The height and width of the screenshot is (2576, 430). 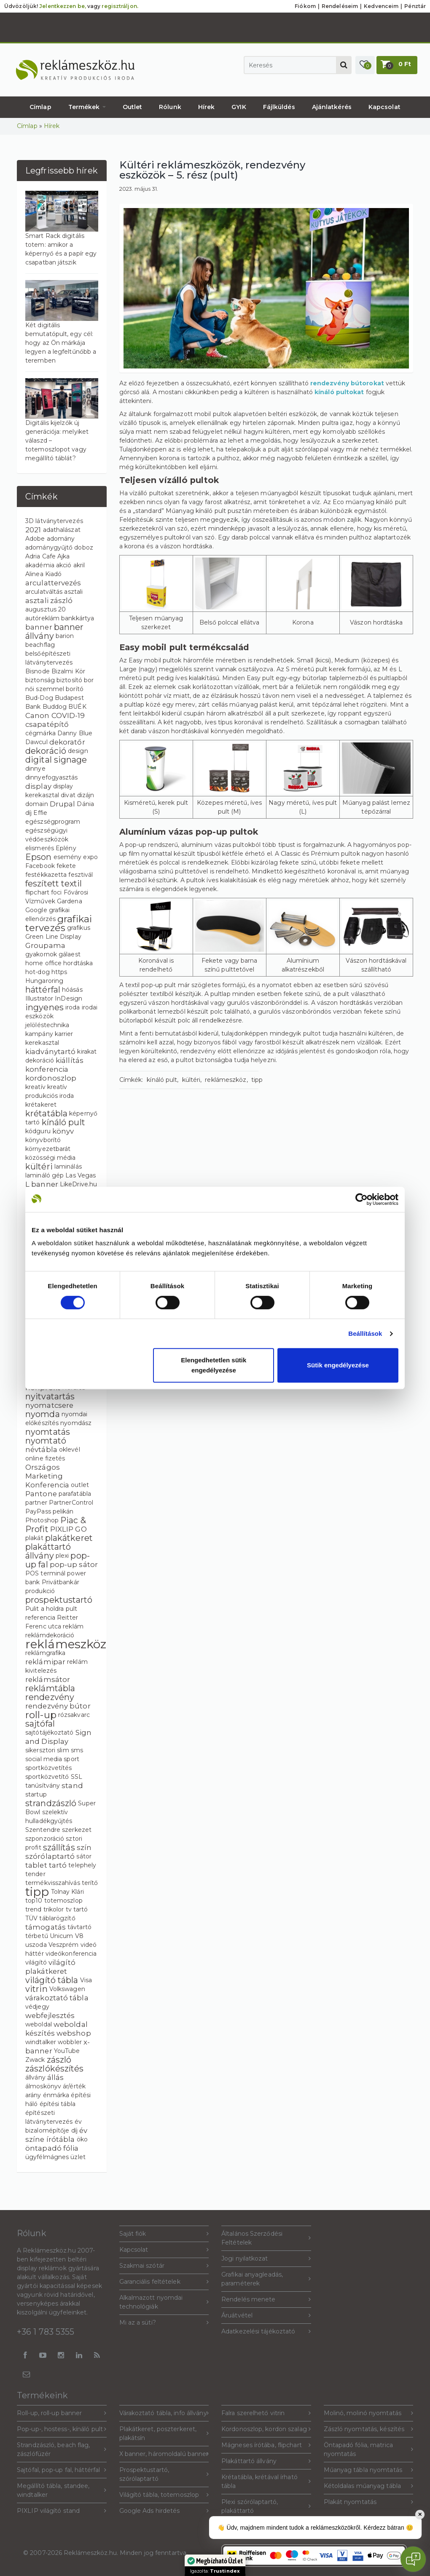 What do you see at coordinates (164, 2233) in the screenshot?
I see `Saját fiók` at bounding box center [164, 2233].